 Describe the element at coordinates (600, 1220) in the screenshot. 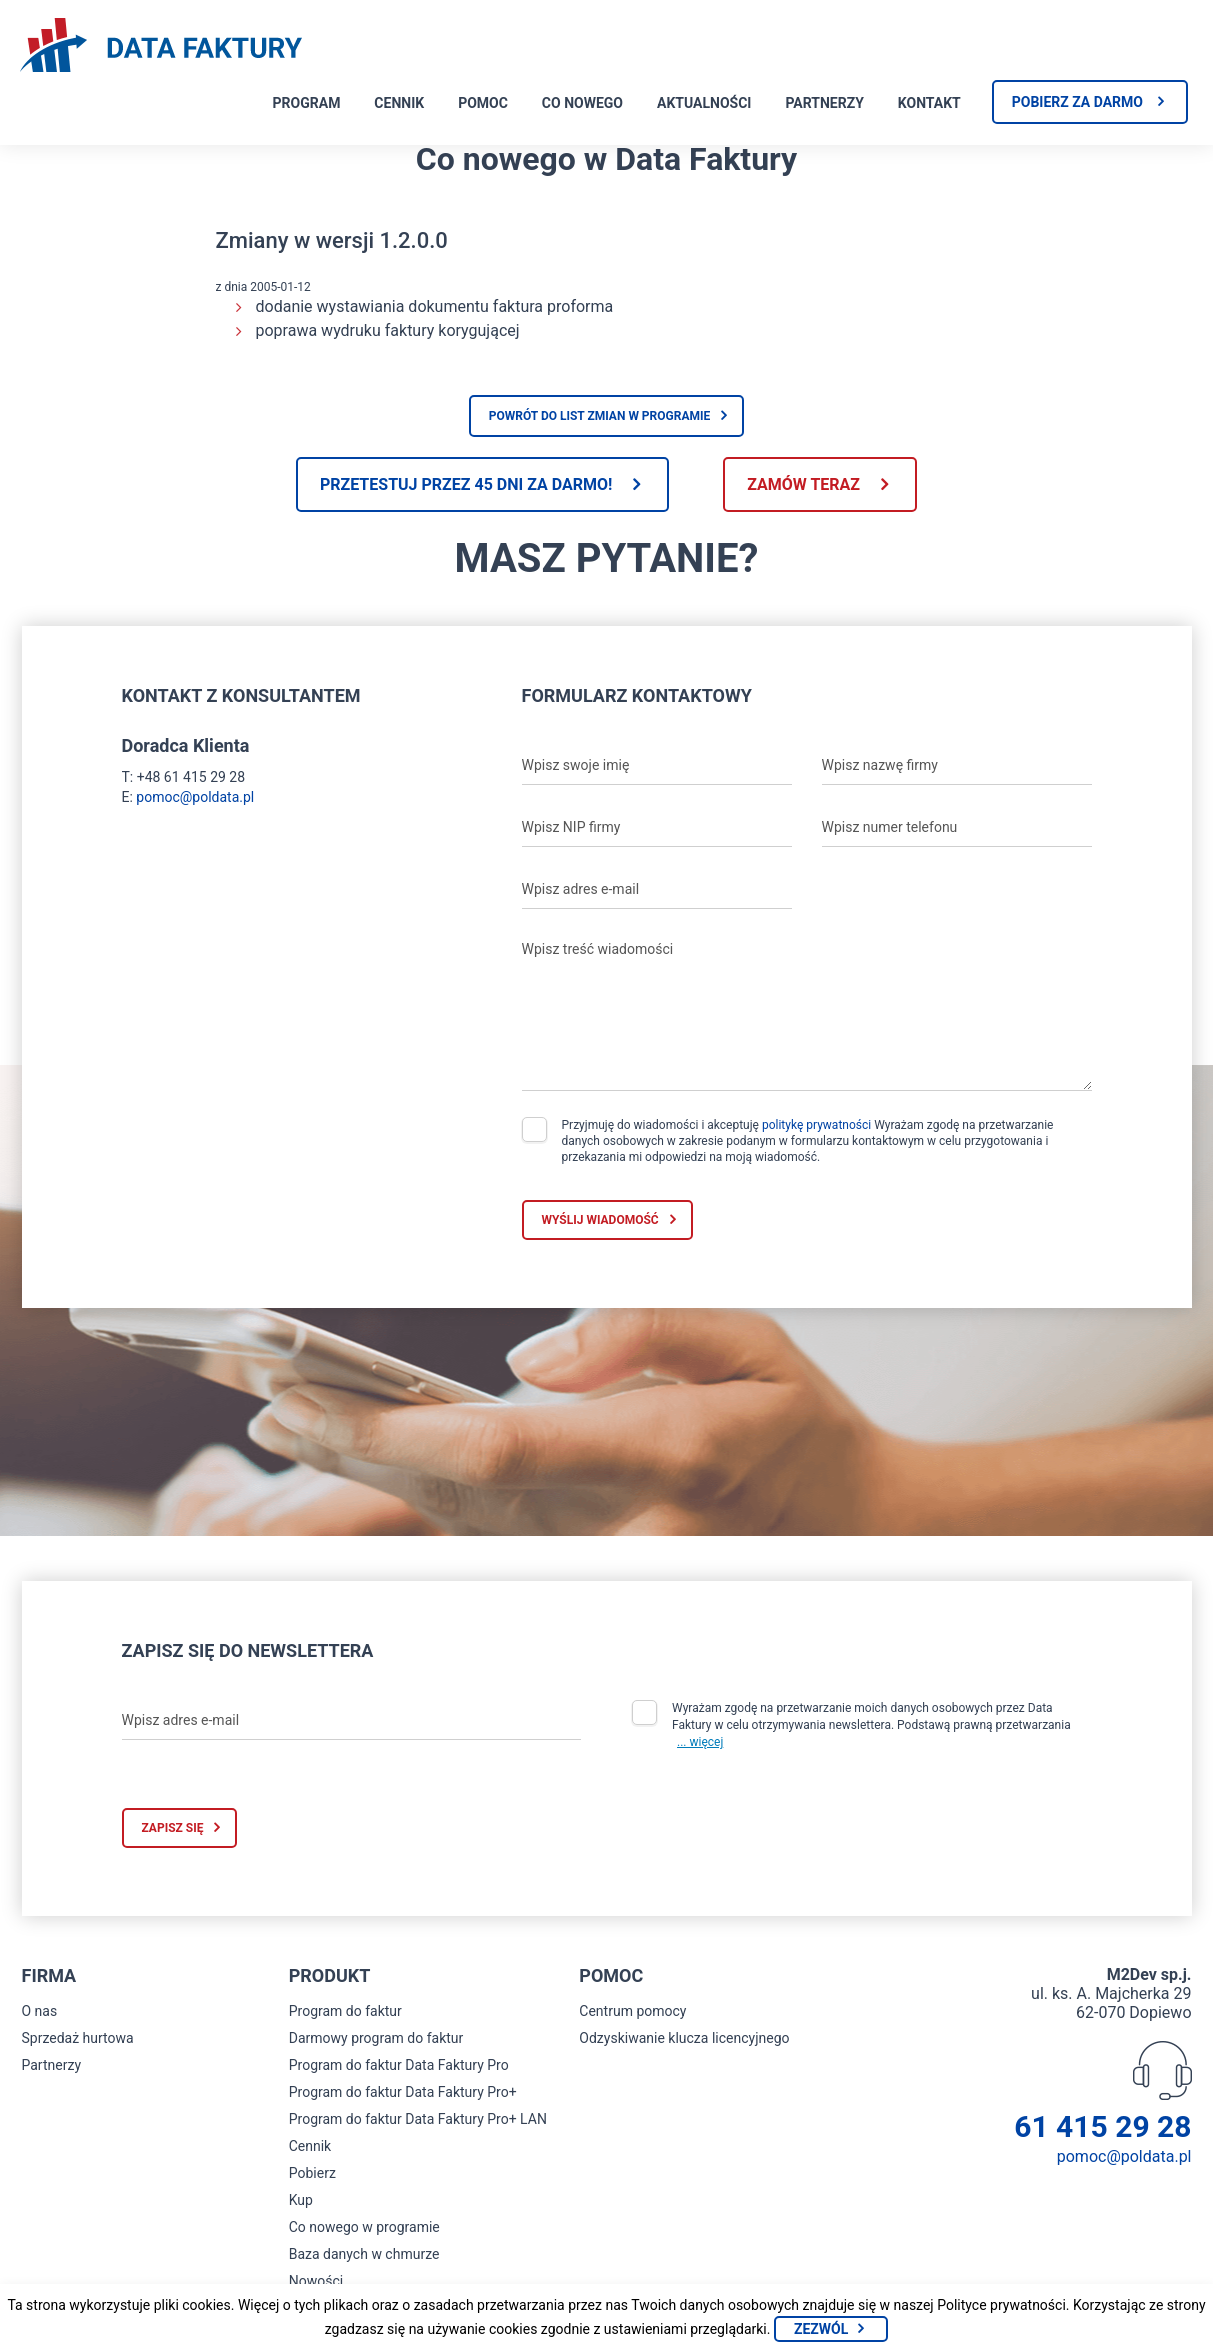

I see `Wyślij wiadomość` at that location.